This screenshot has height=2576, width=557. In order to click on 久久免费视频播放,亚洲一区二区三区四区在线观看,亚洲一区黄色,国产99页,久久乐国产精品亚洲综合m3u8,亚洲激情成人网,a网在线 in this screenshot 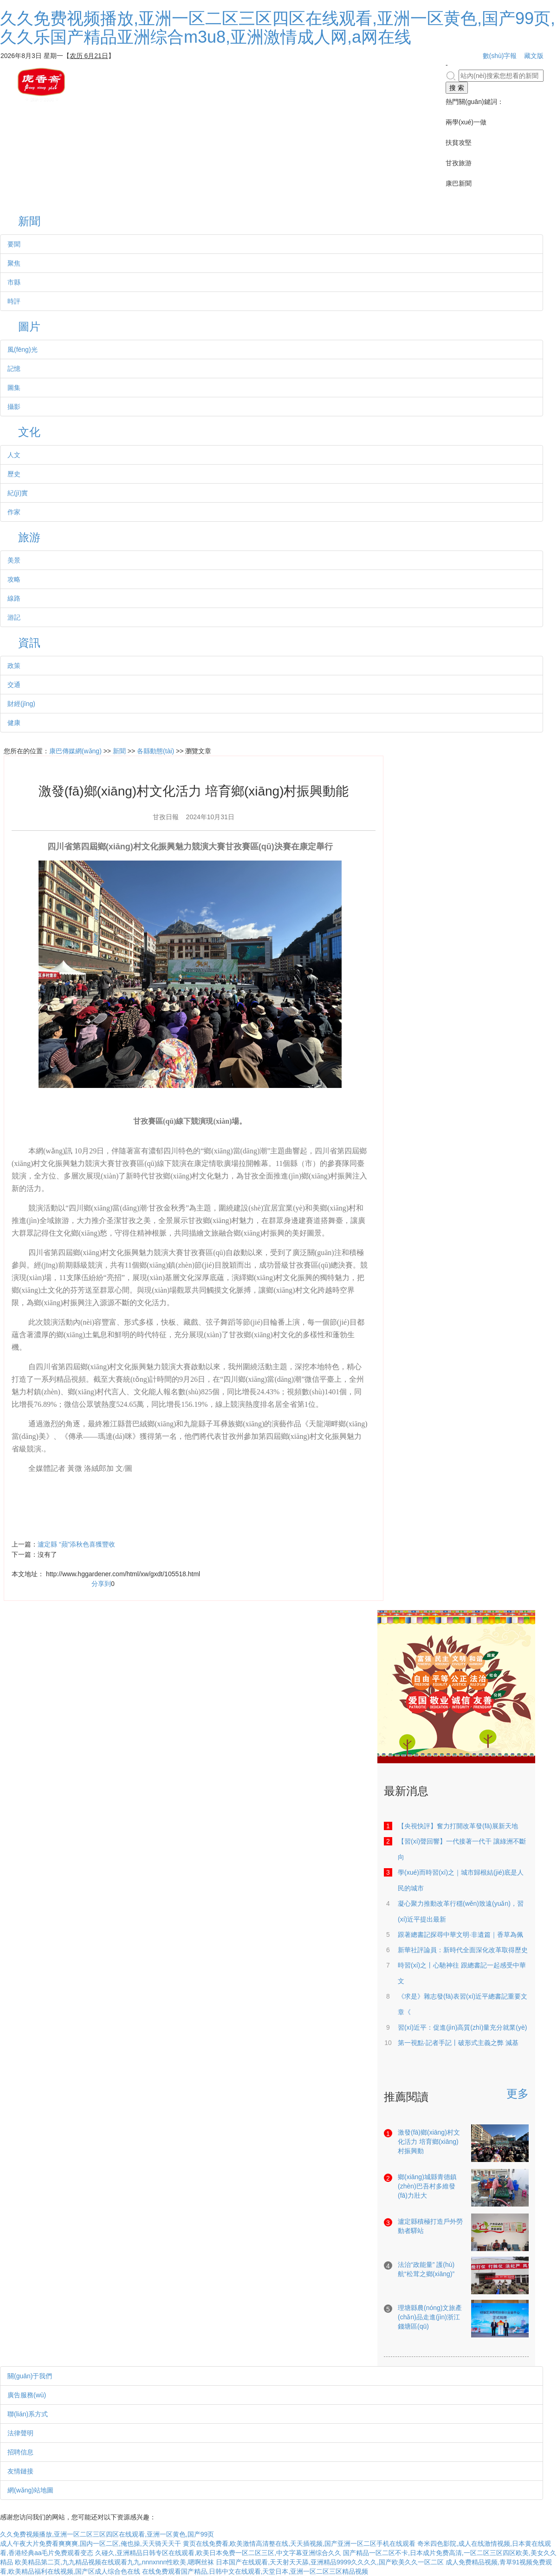, I will do `click(277, 27)`.